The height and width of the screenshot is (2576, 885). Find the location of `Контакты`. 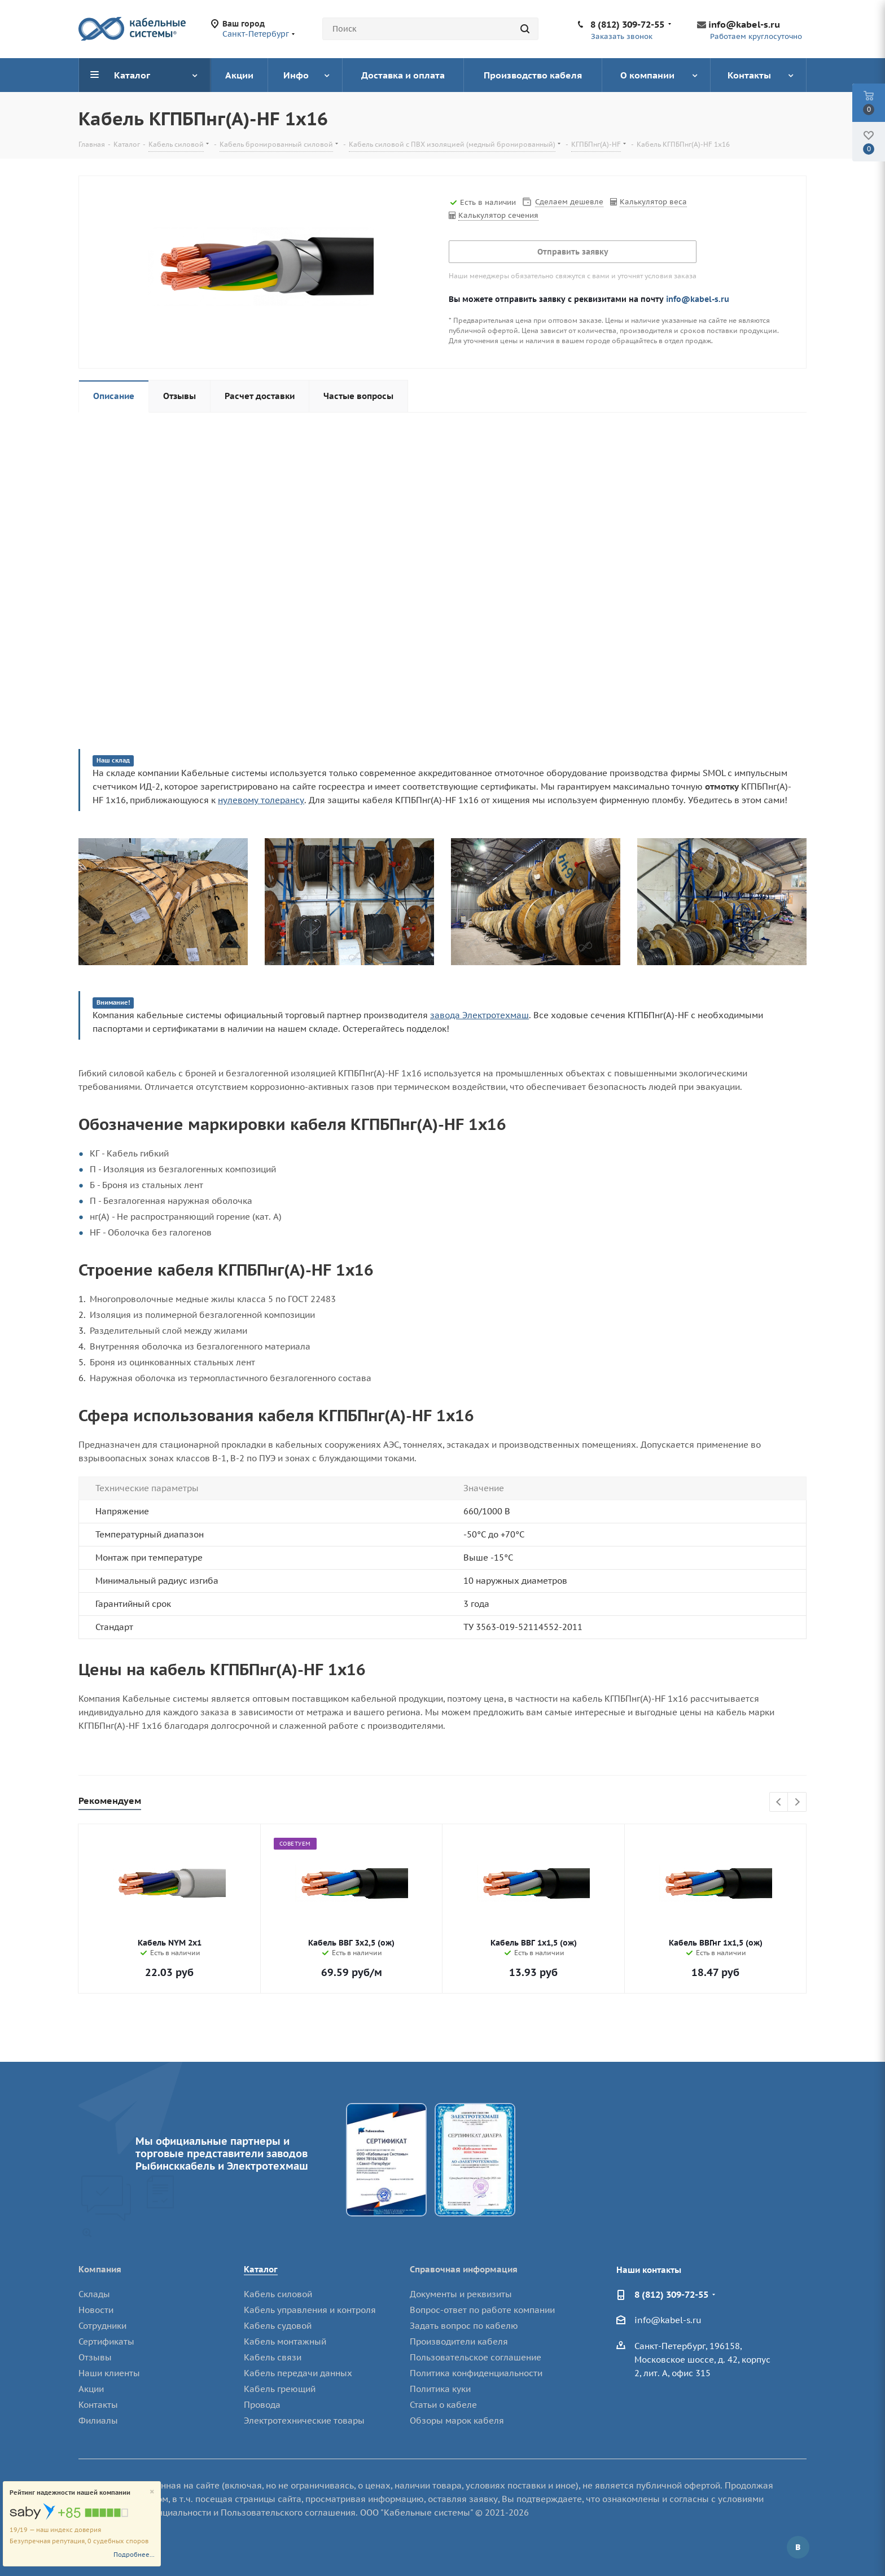

Контакты is located at coordinates (98, 2404).